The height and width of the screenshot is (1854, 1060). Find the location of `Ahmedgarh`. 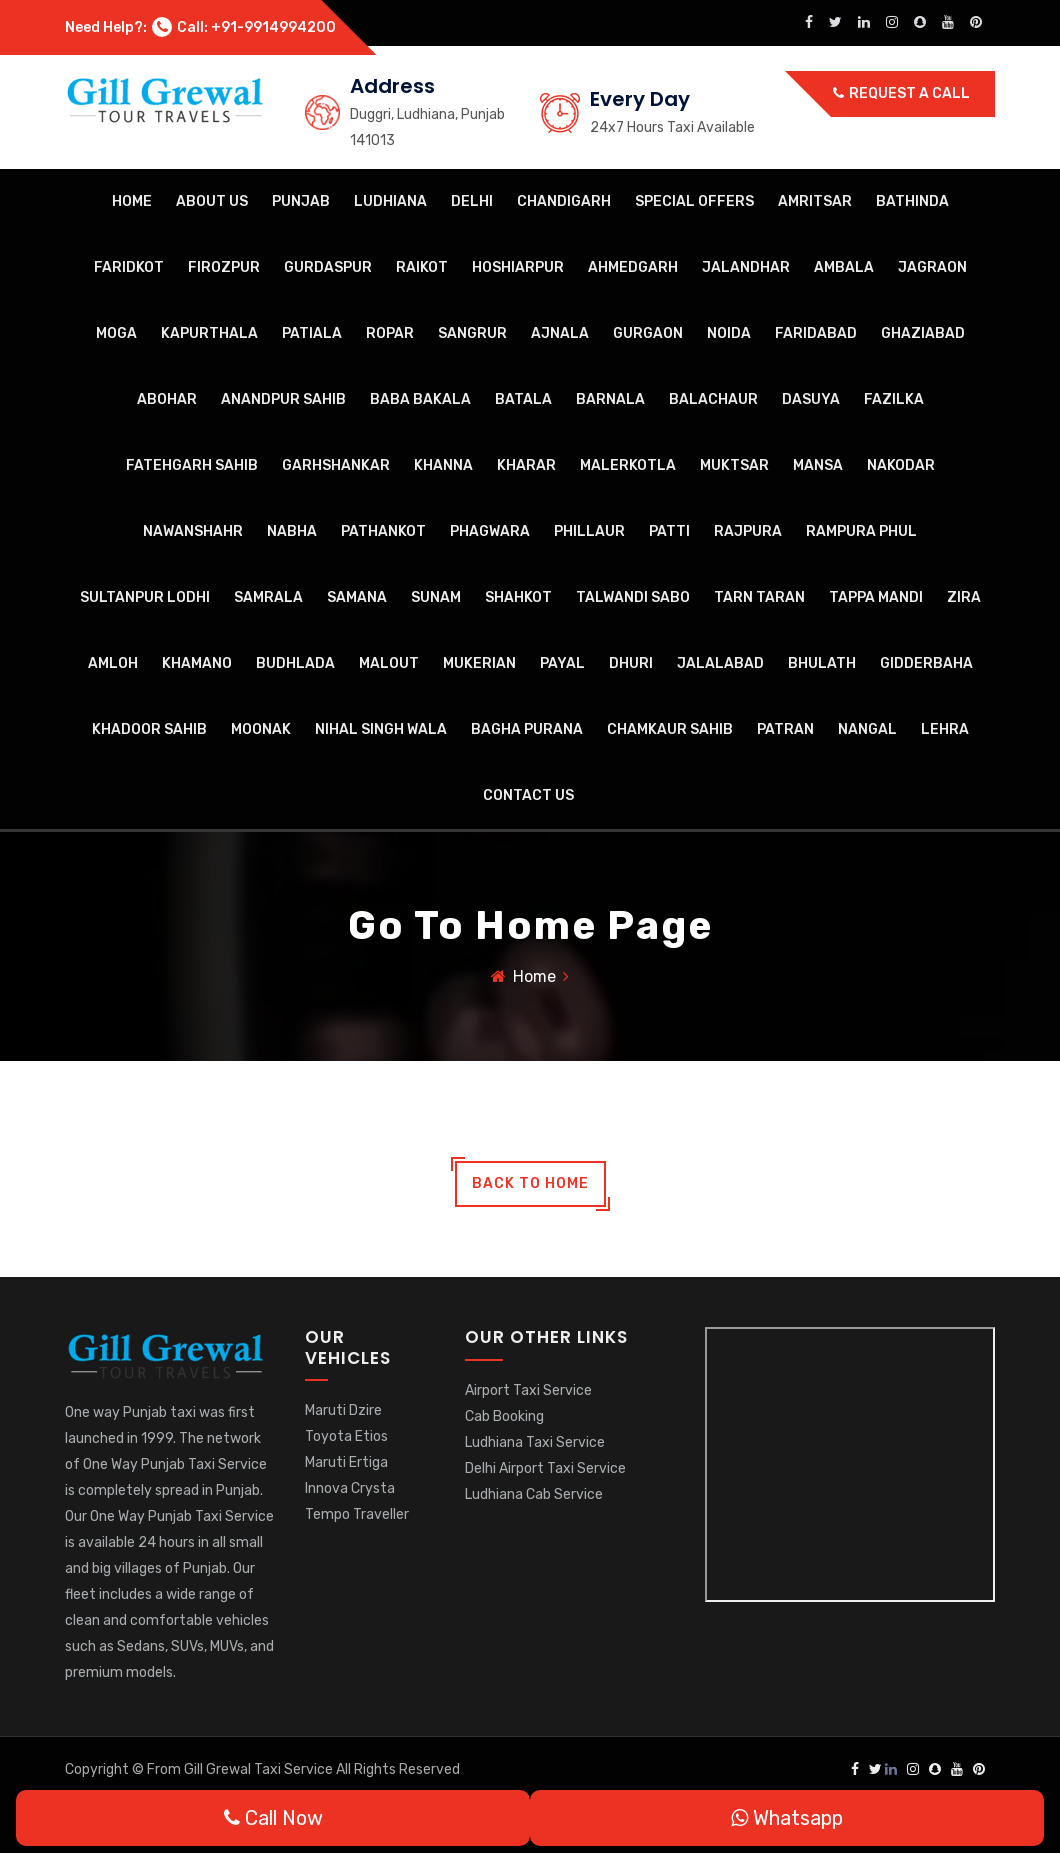

Ahmedgarh is located at coordinates (633, 267).